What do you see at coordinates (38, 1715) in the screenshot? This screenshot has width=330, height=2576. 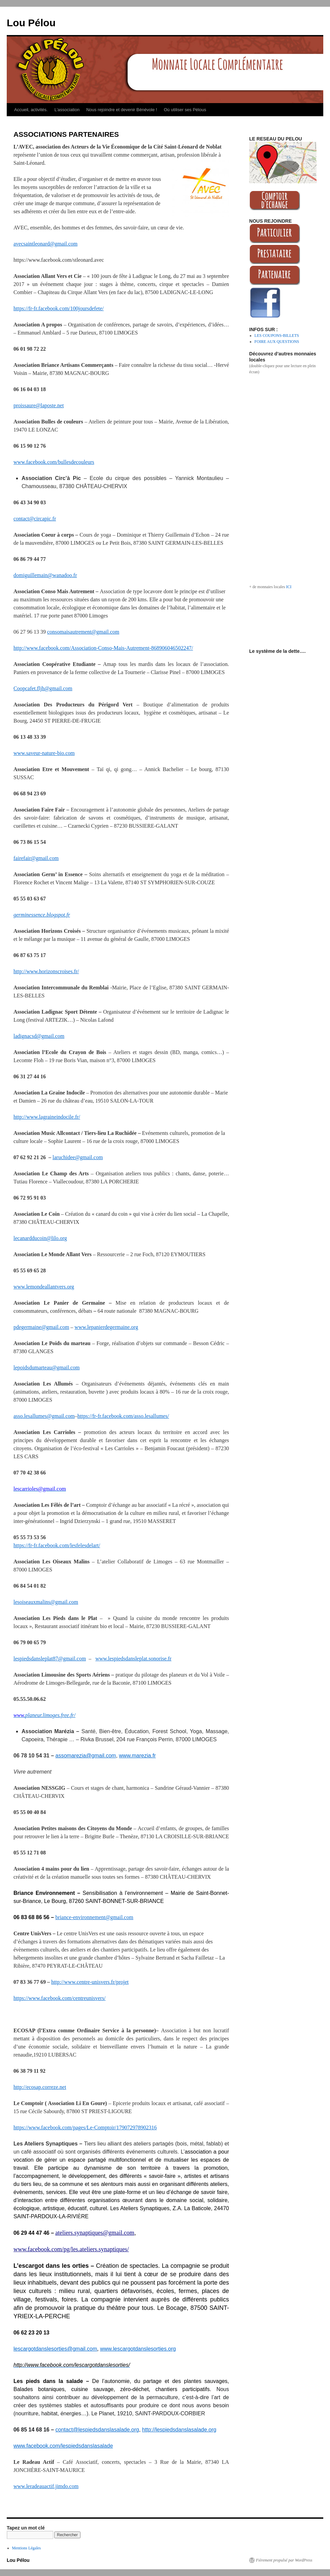 I see `planeur.limo` at bounding box center [38, 1715].